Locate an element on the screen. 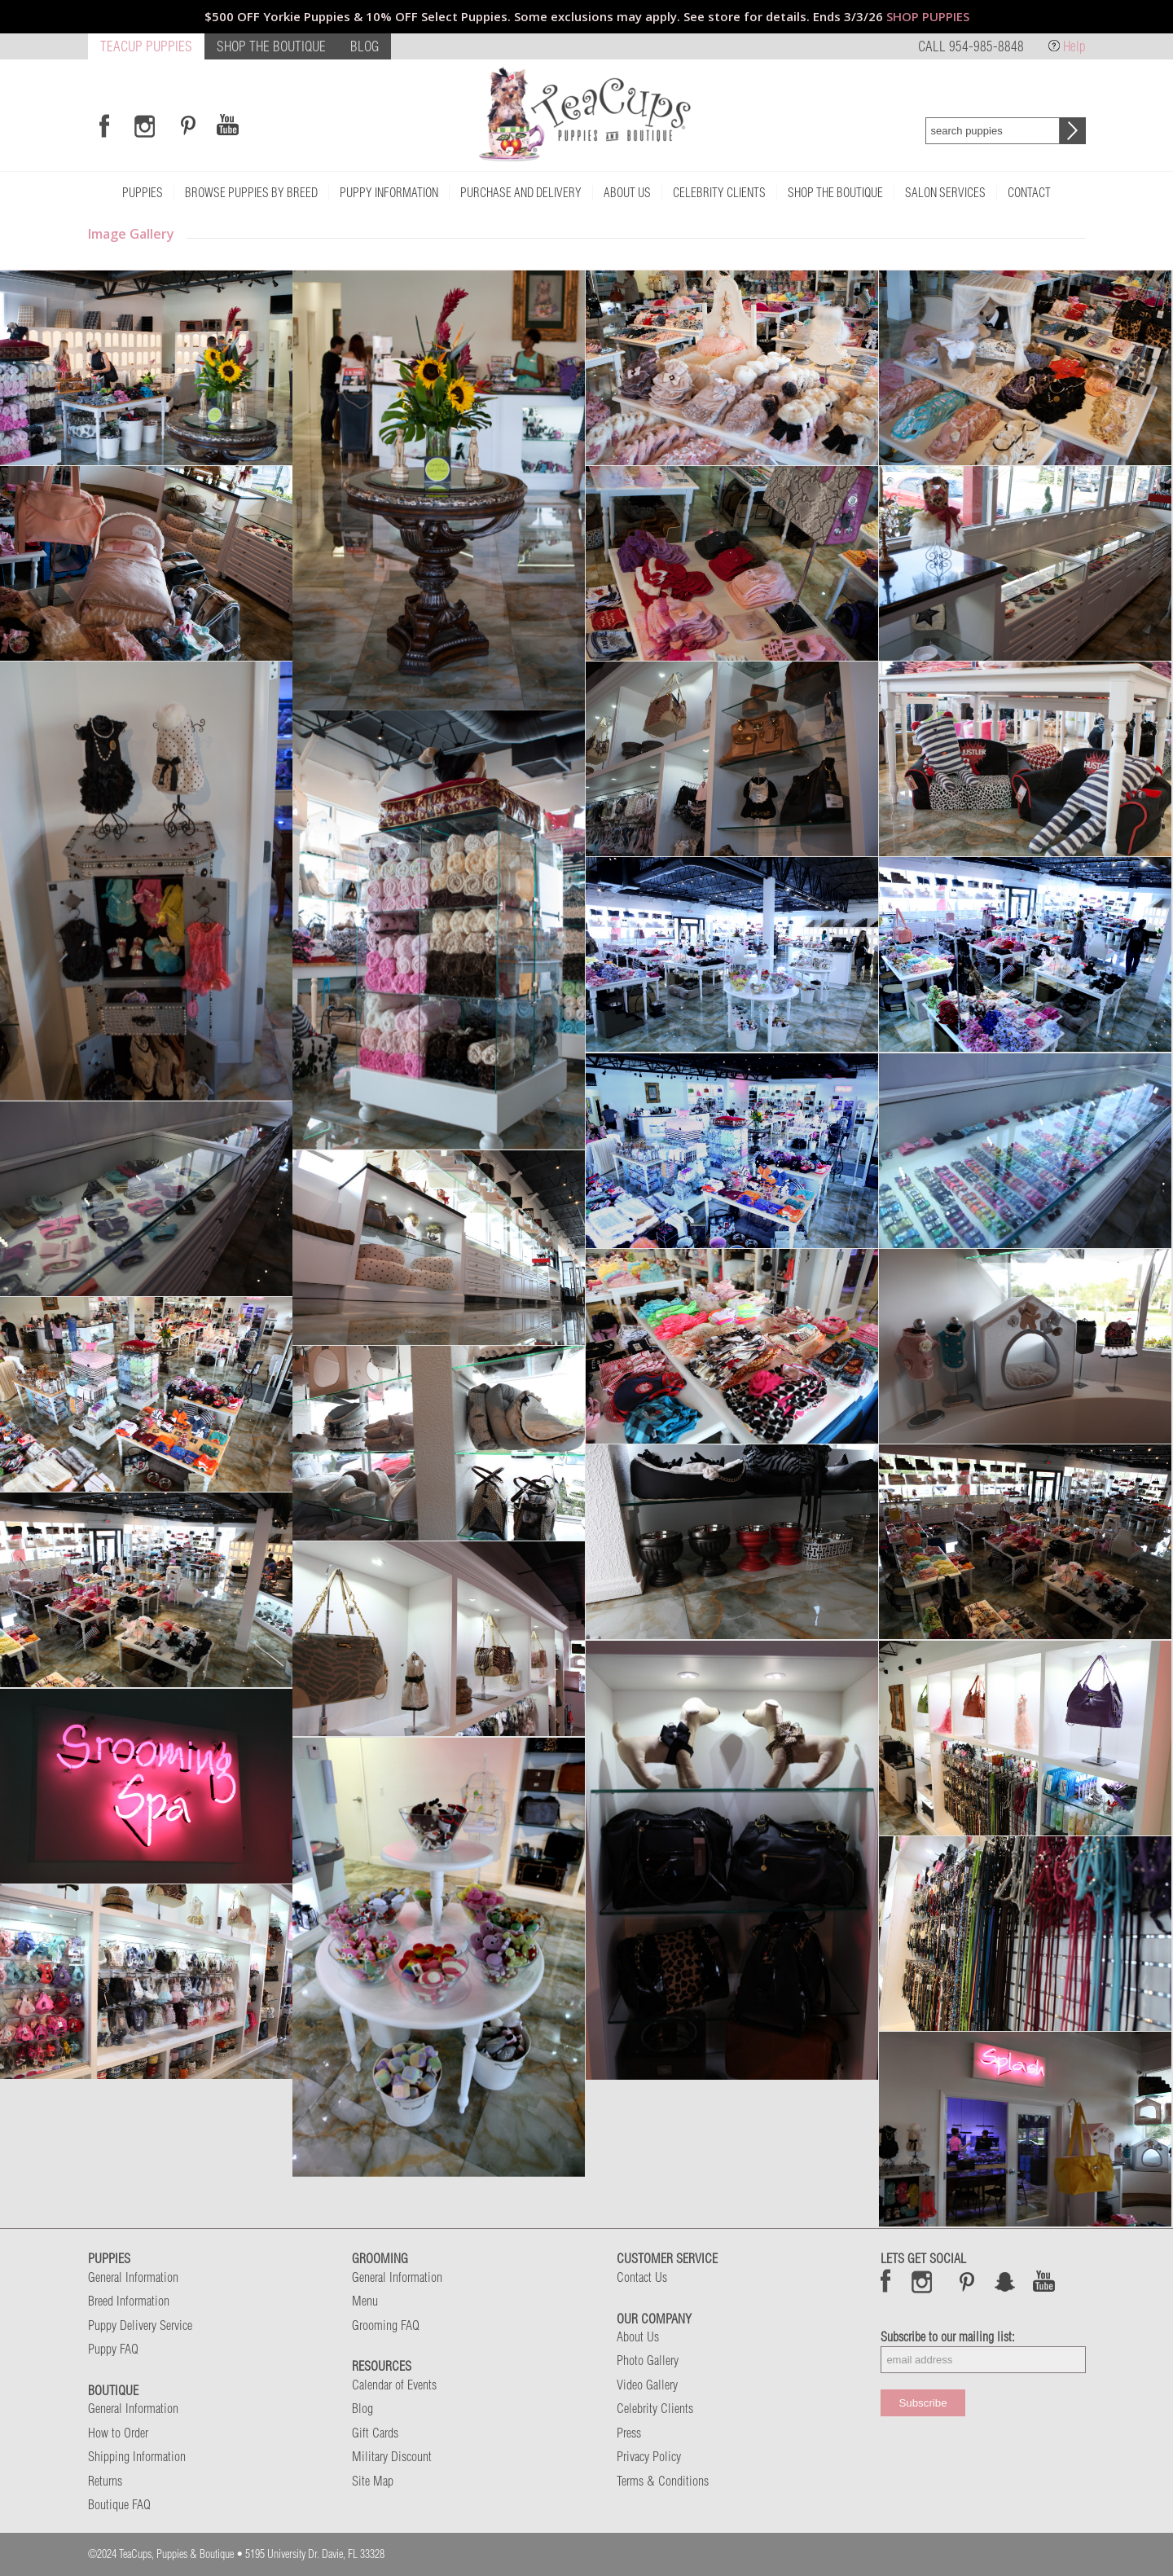 Image resolution: width=1173 pixels, height=2576 pixels. Photo Gallery is located at coordinates (648, 2360).